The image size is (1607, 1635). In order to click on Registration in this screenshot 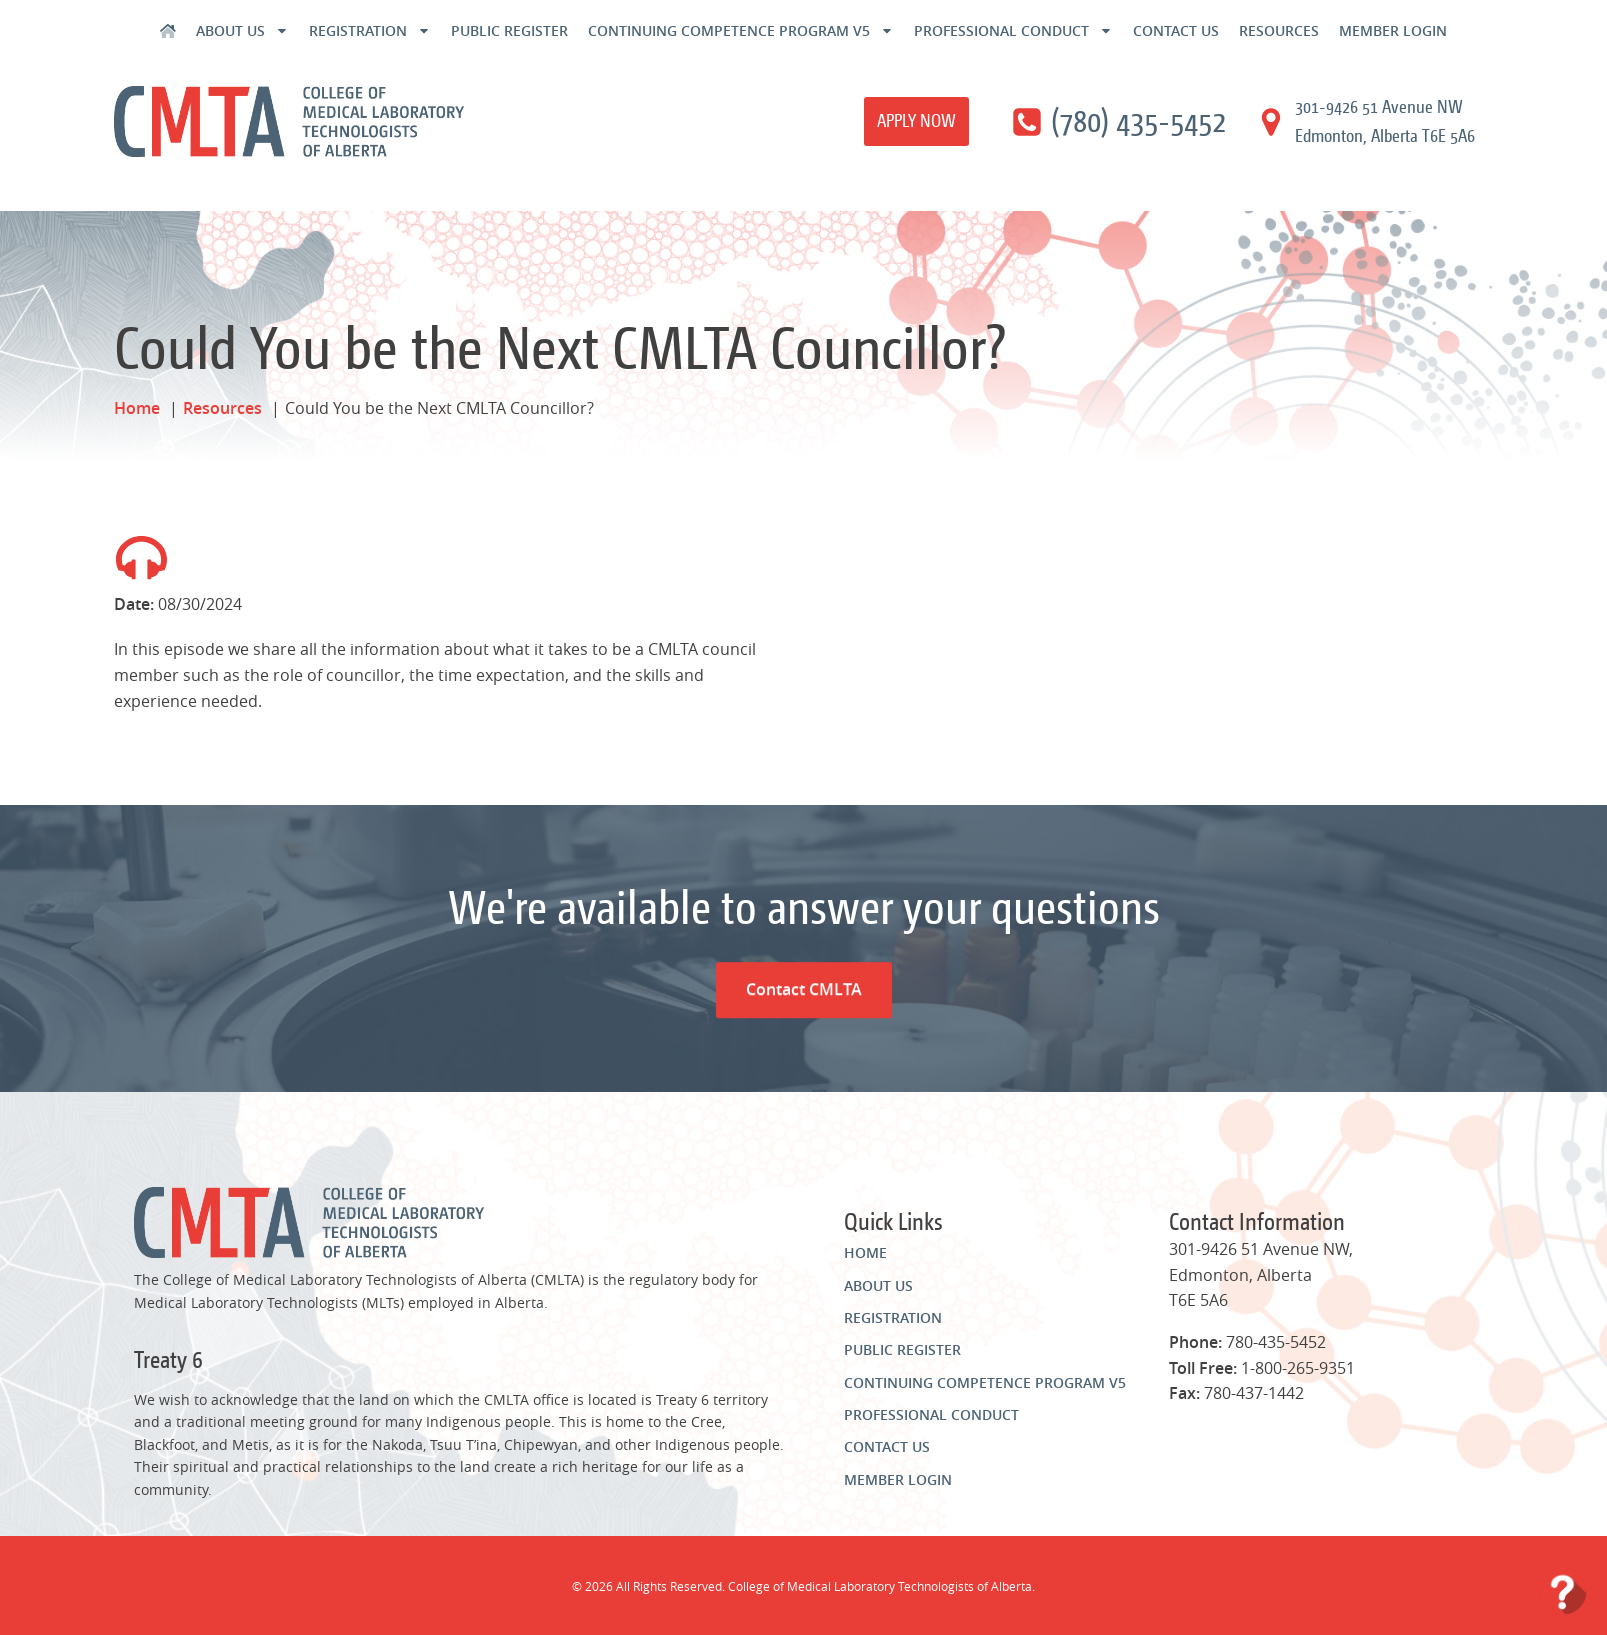, I will do `click(370, 30)`.